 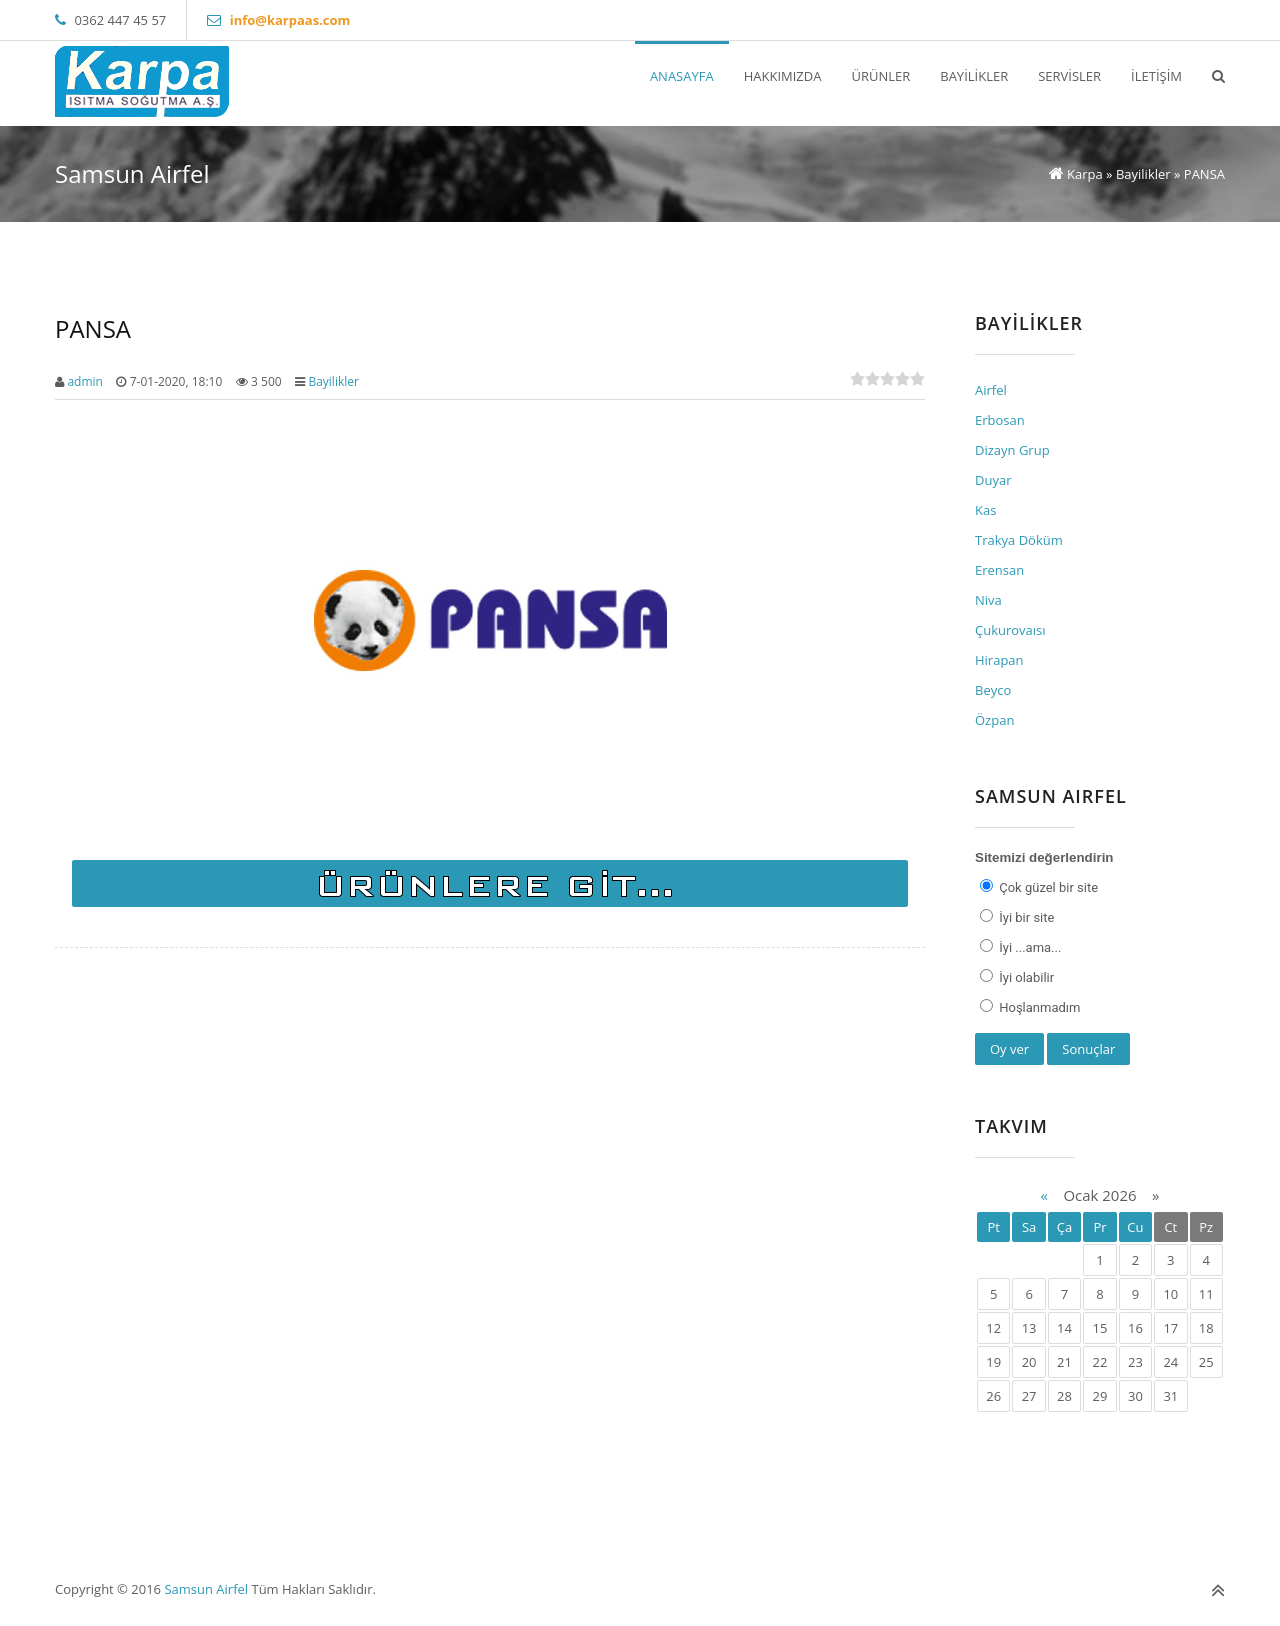 I want to click on admin, so click(x=85, y=381).